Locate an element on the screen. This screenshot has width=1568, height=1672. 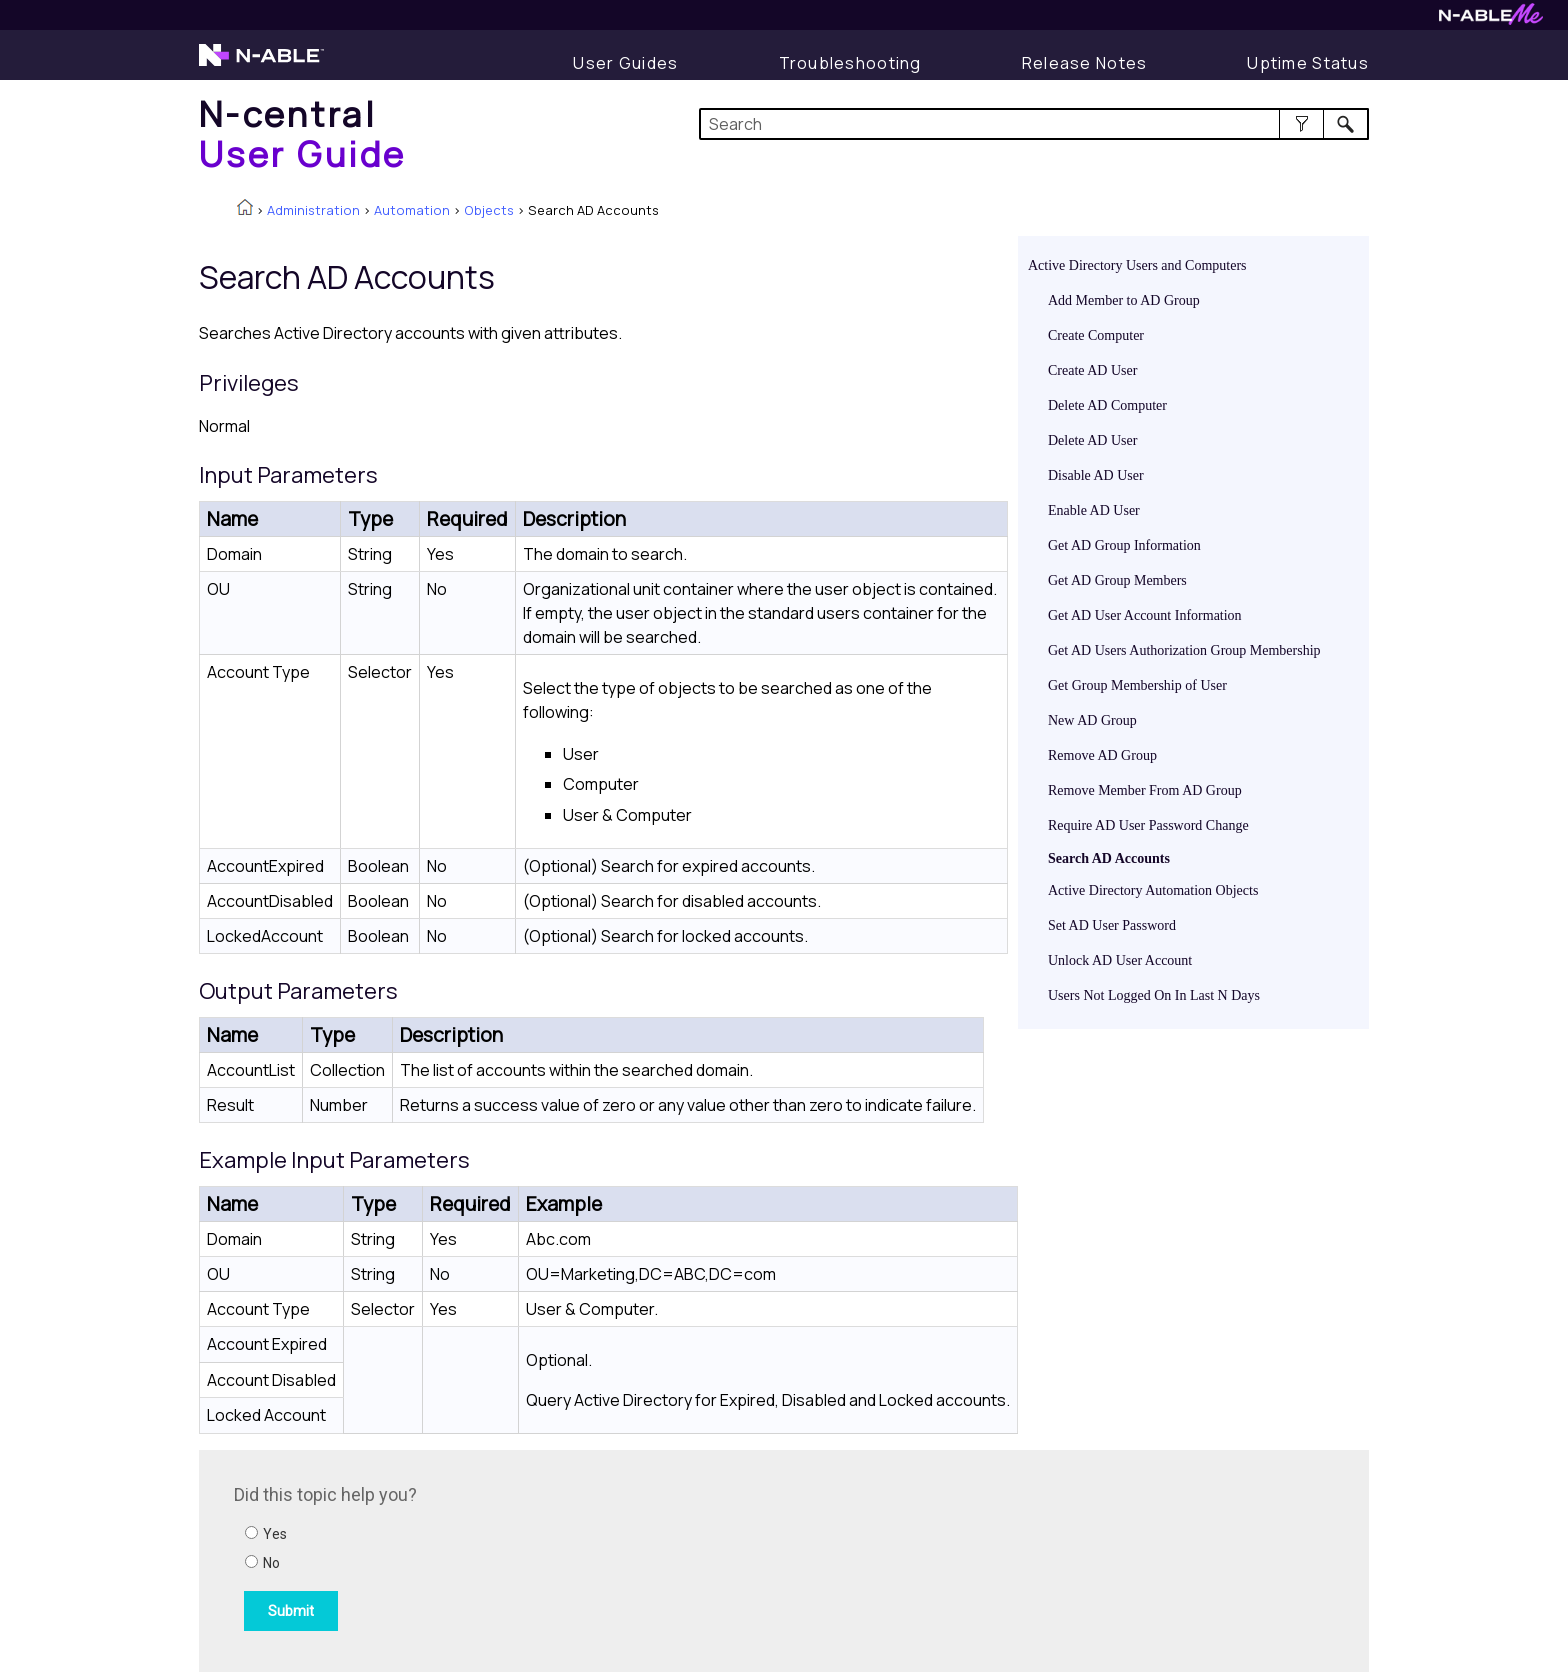
Delete AD Computer is located at coordinates (1107, 405).